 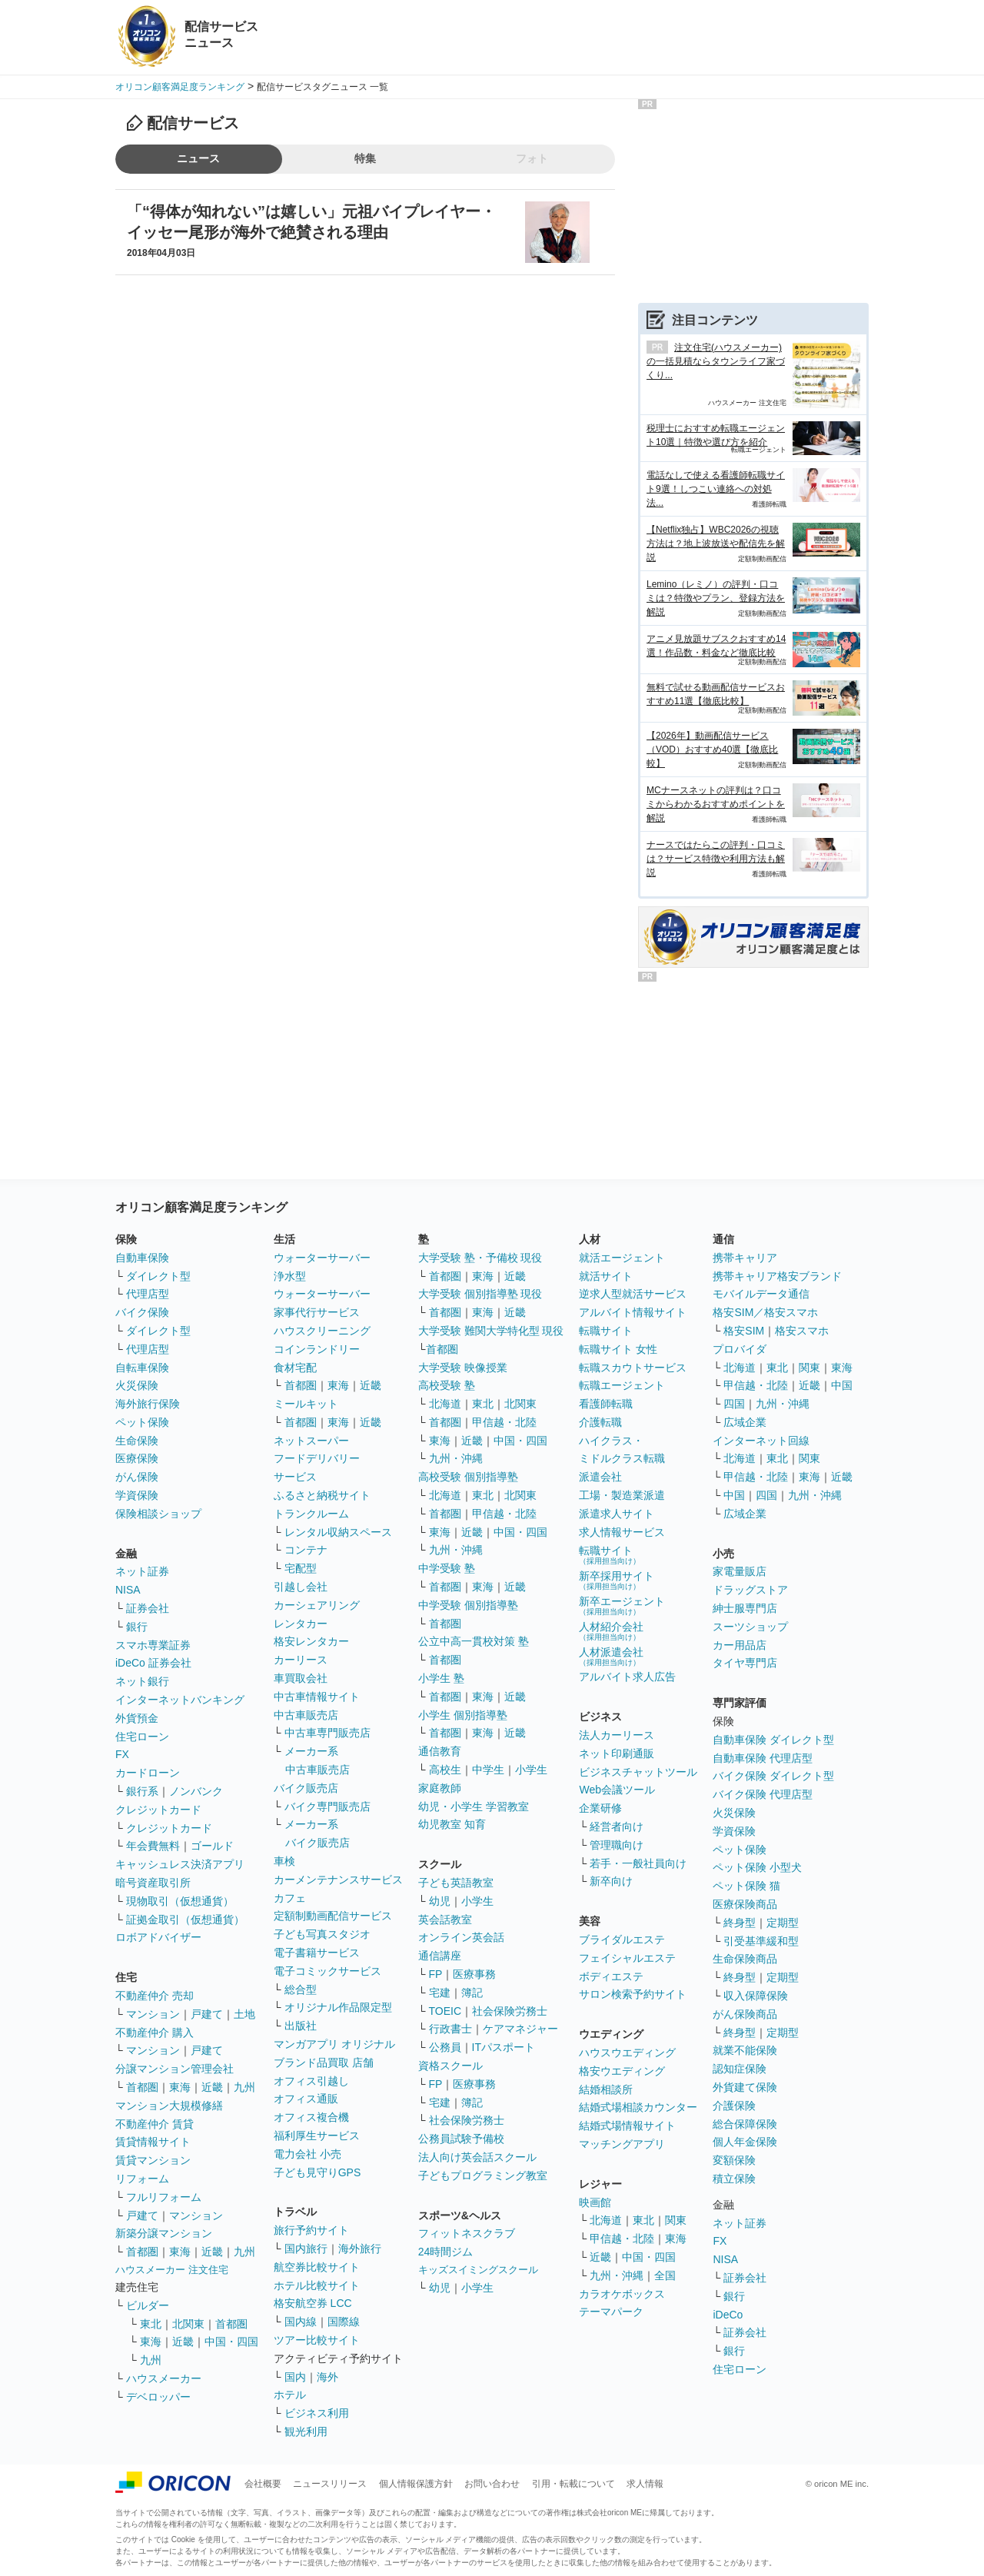 I want to click on 小学生 塾, so click(x=441, y=1678).